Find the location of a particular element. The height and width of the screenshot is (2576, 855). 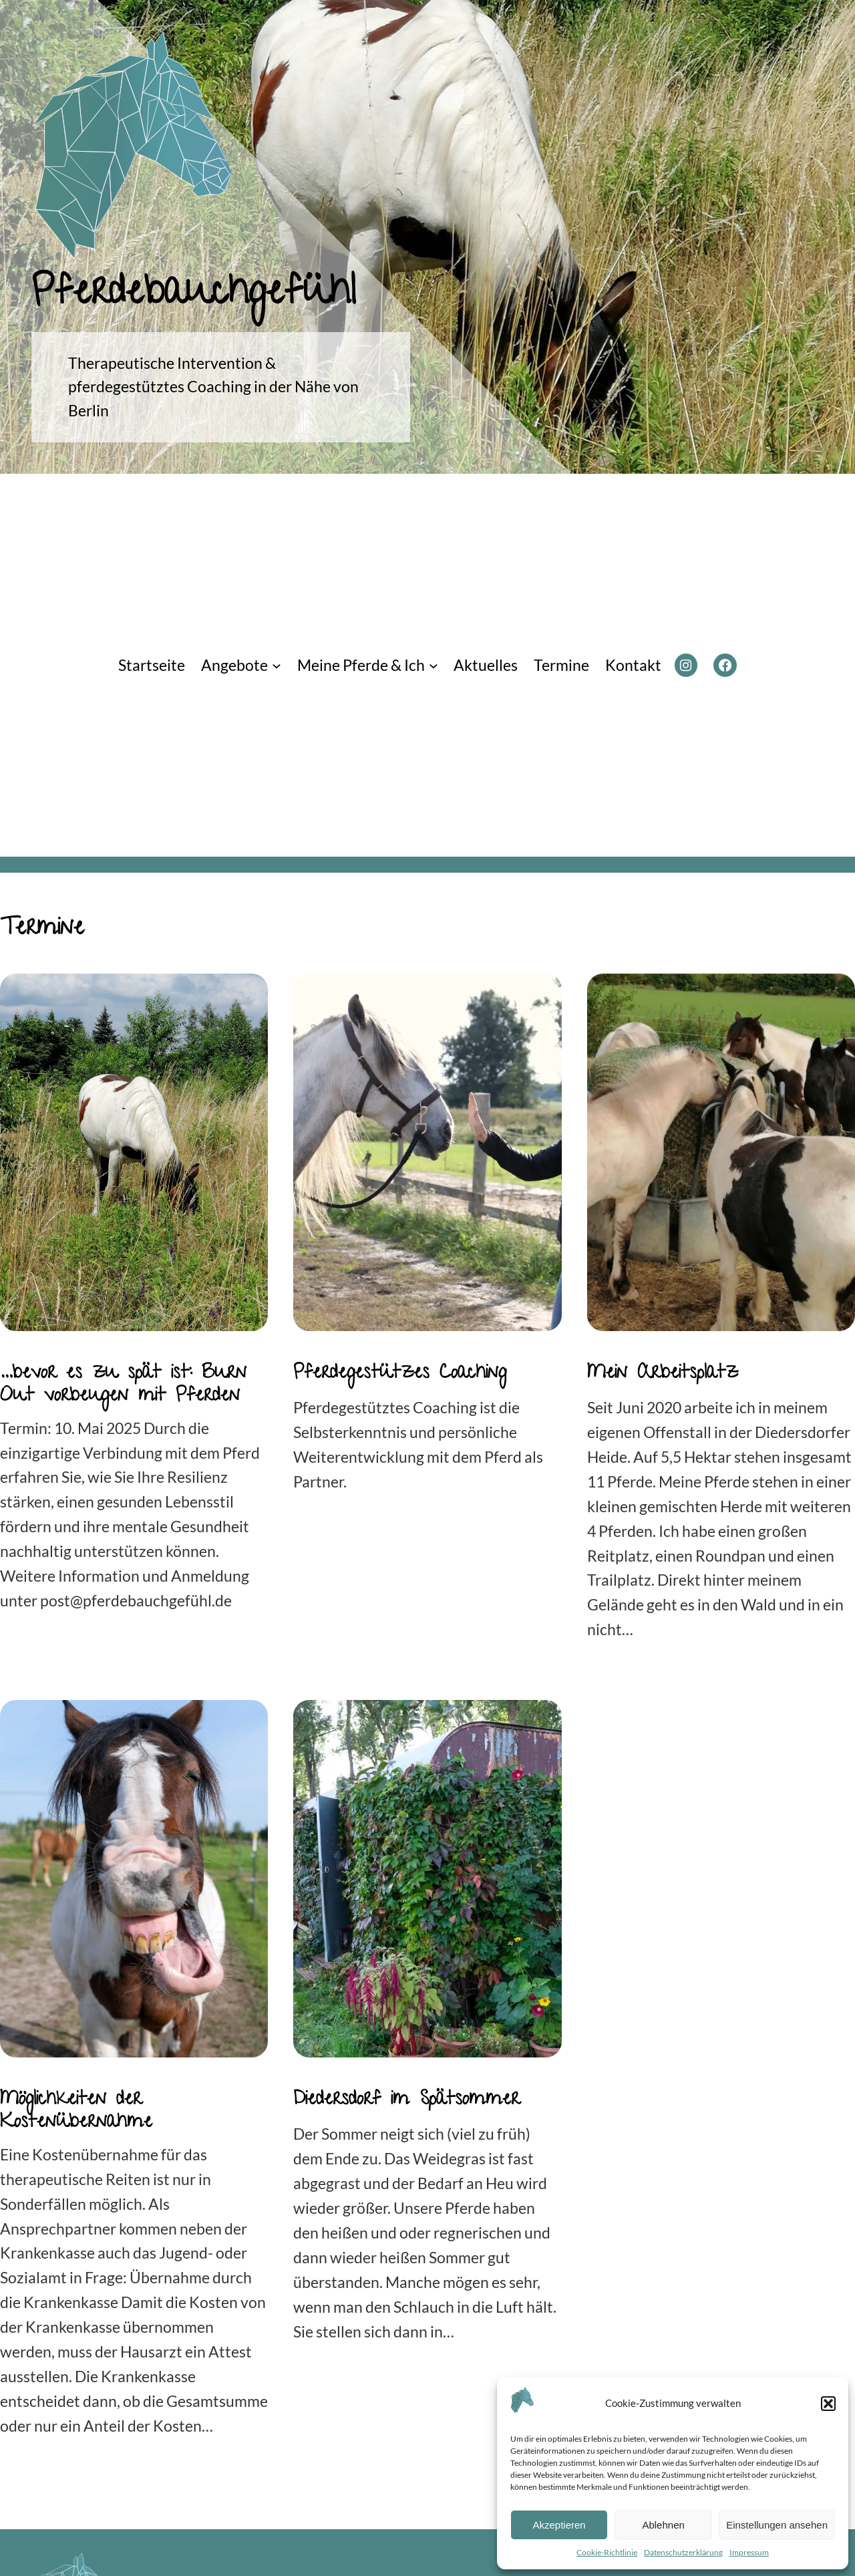

Ablehnen is located at coordinates (663, 2525).